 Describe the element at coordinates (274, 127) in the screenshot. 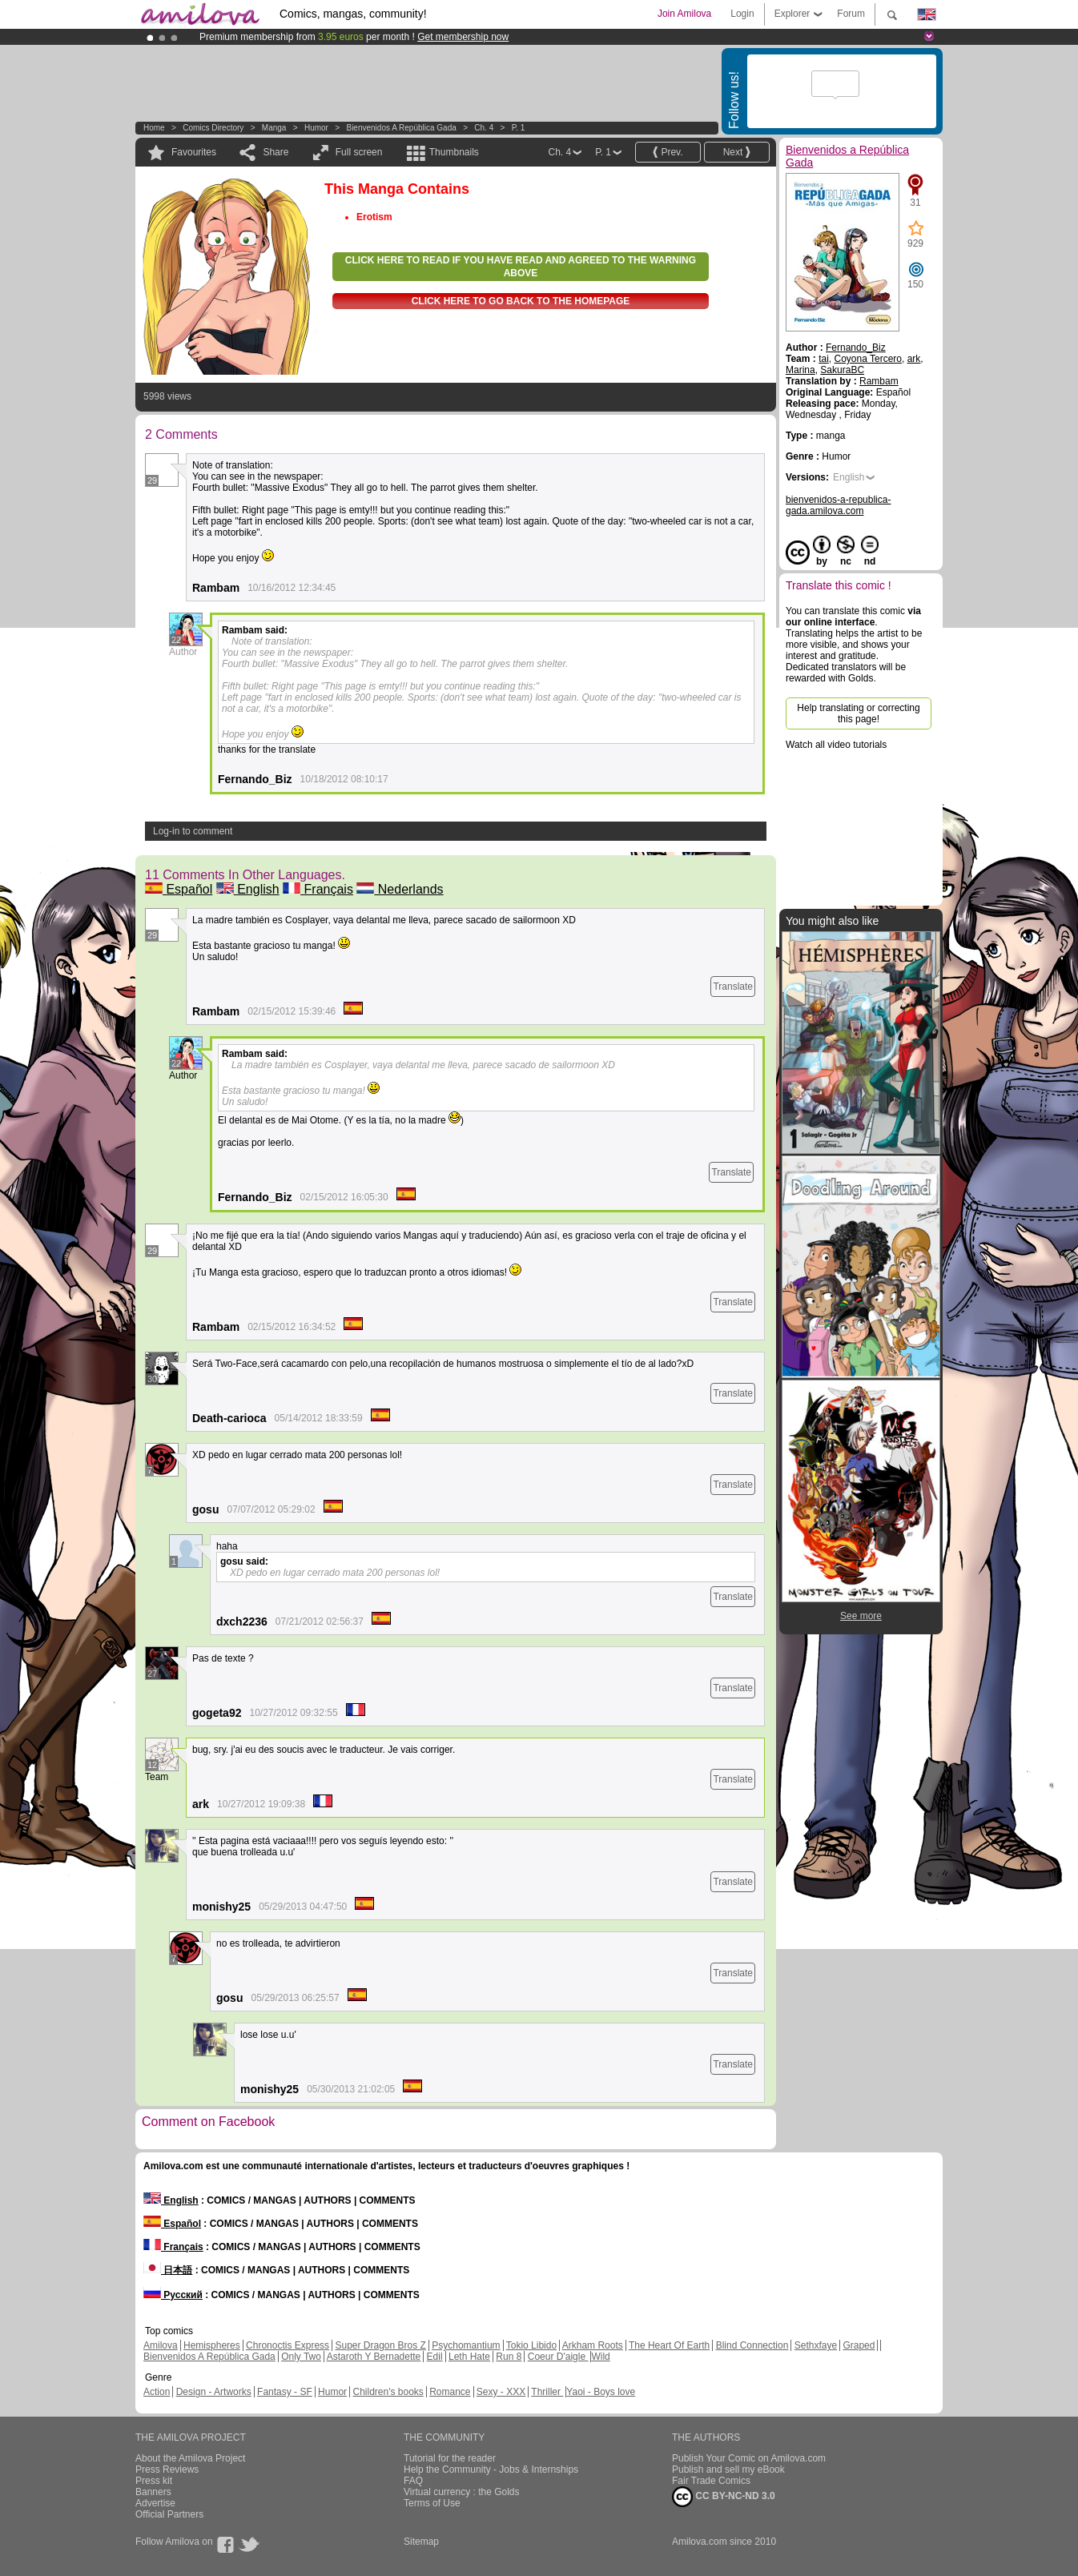

I see `manga` at that location.